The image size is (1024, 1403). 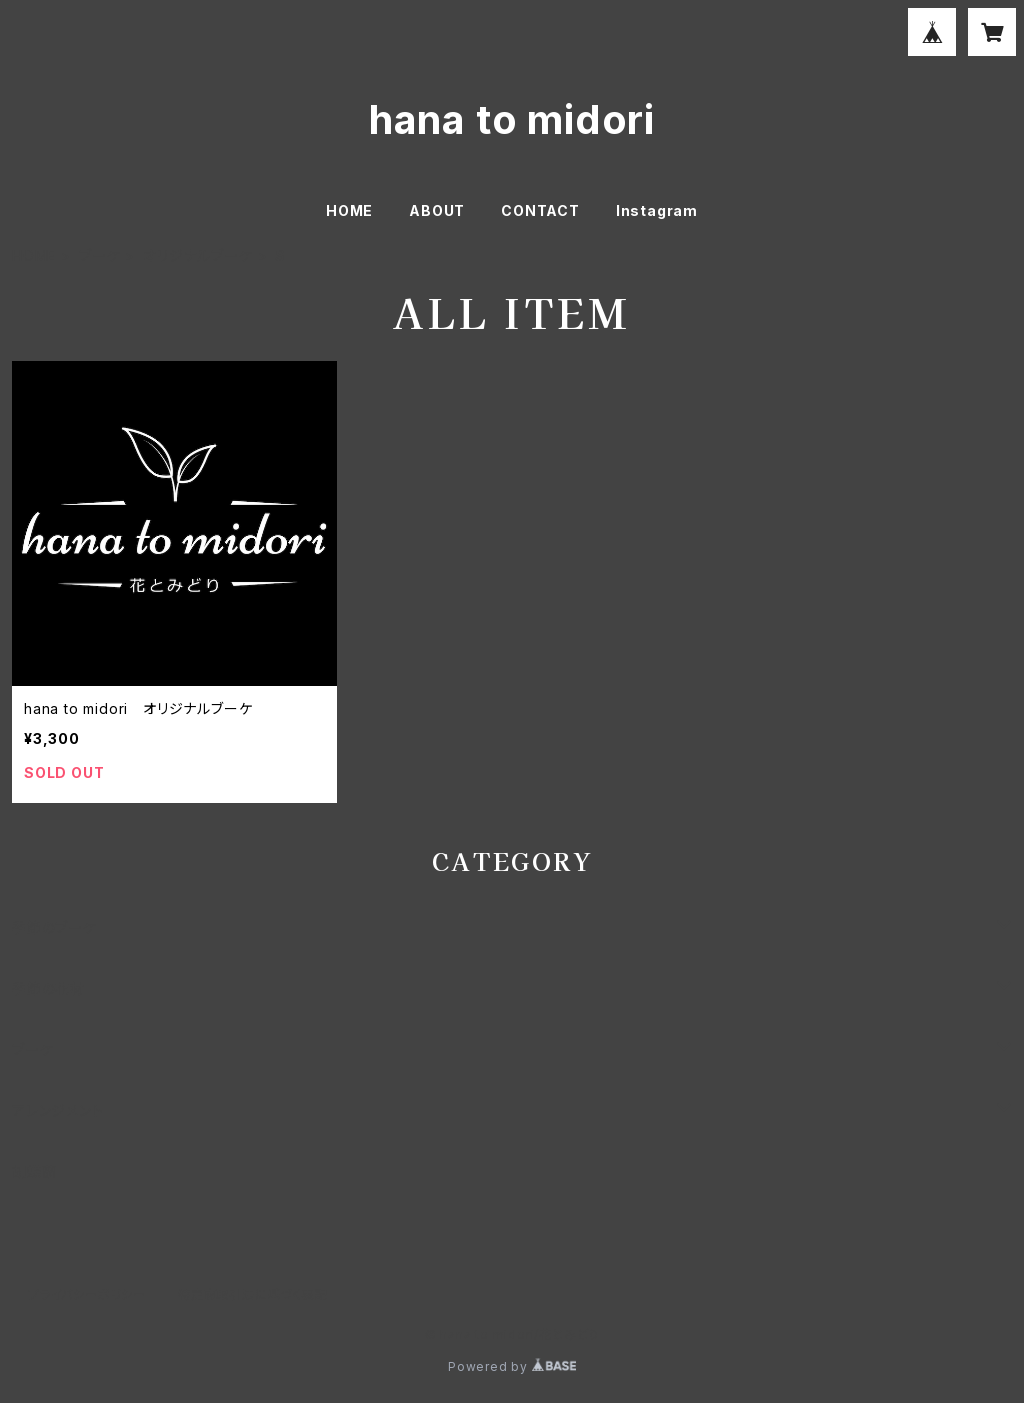 What do you see at coordinates (253, 1294) in the screenshot?
I see `特定商取引法に基づく表記` at bounding box center [253, 1294].